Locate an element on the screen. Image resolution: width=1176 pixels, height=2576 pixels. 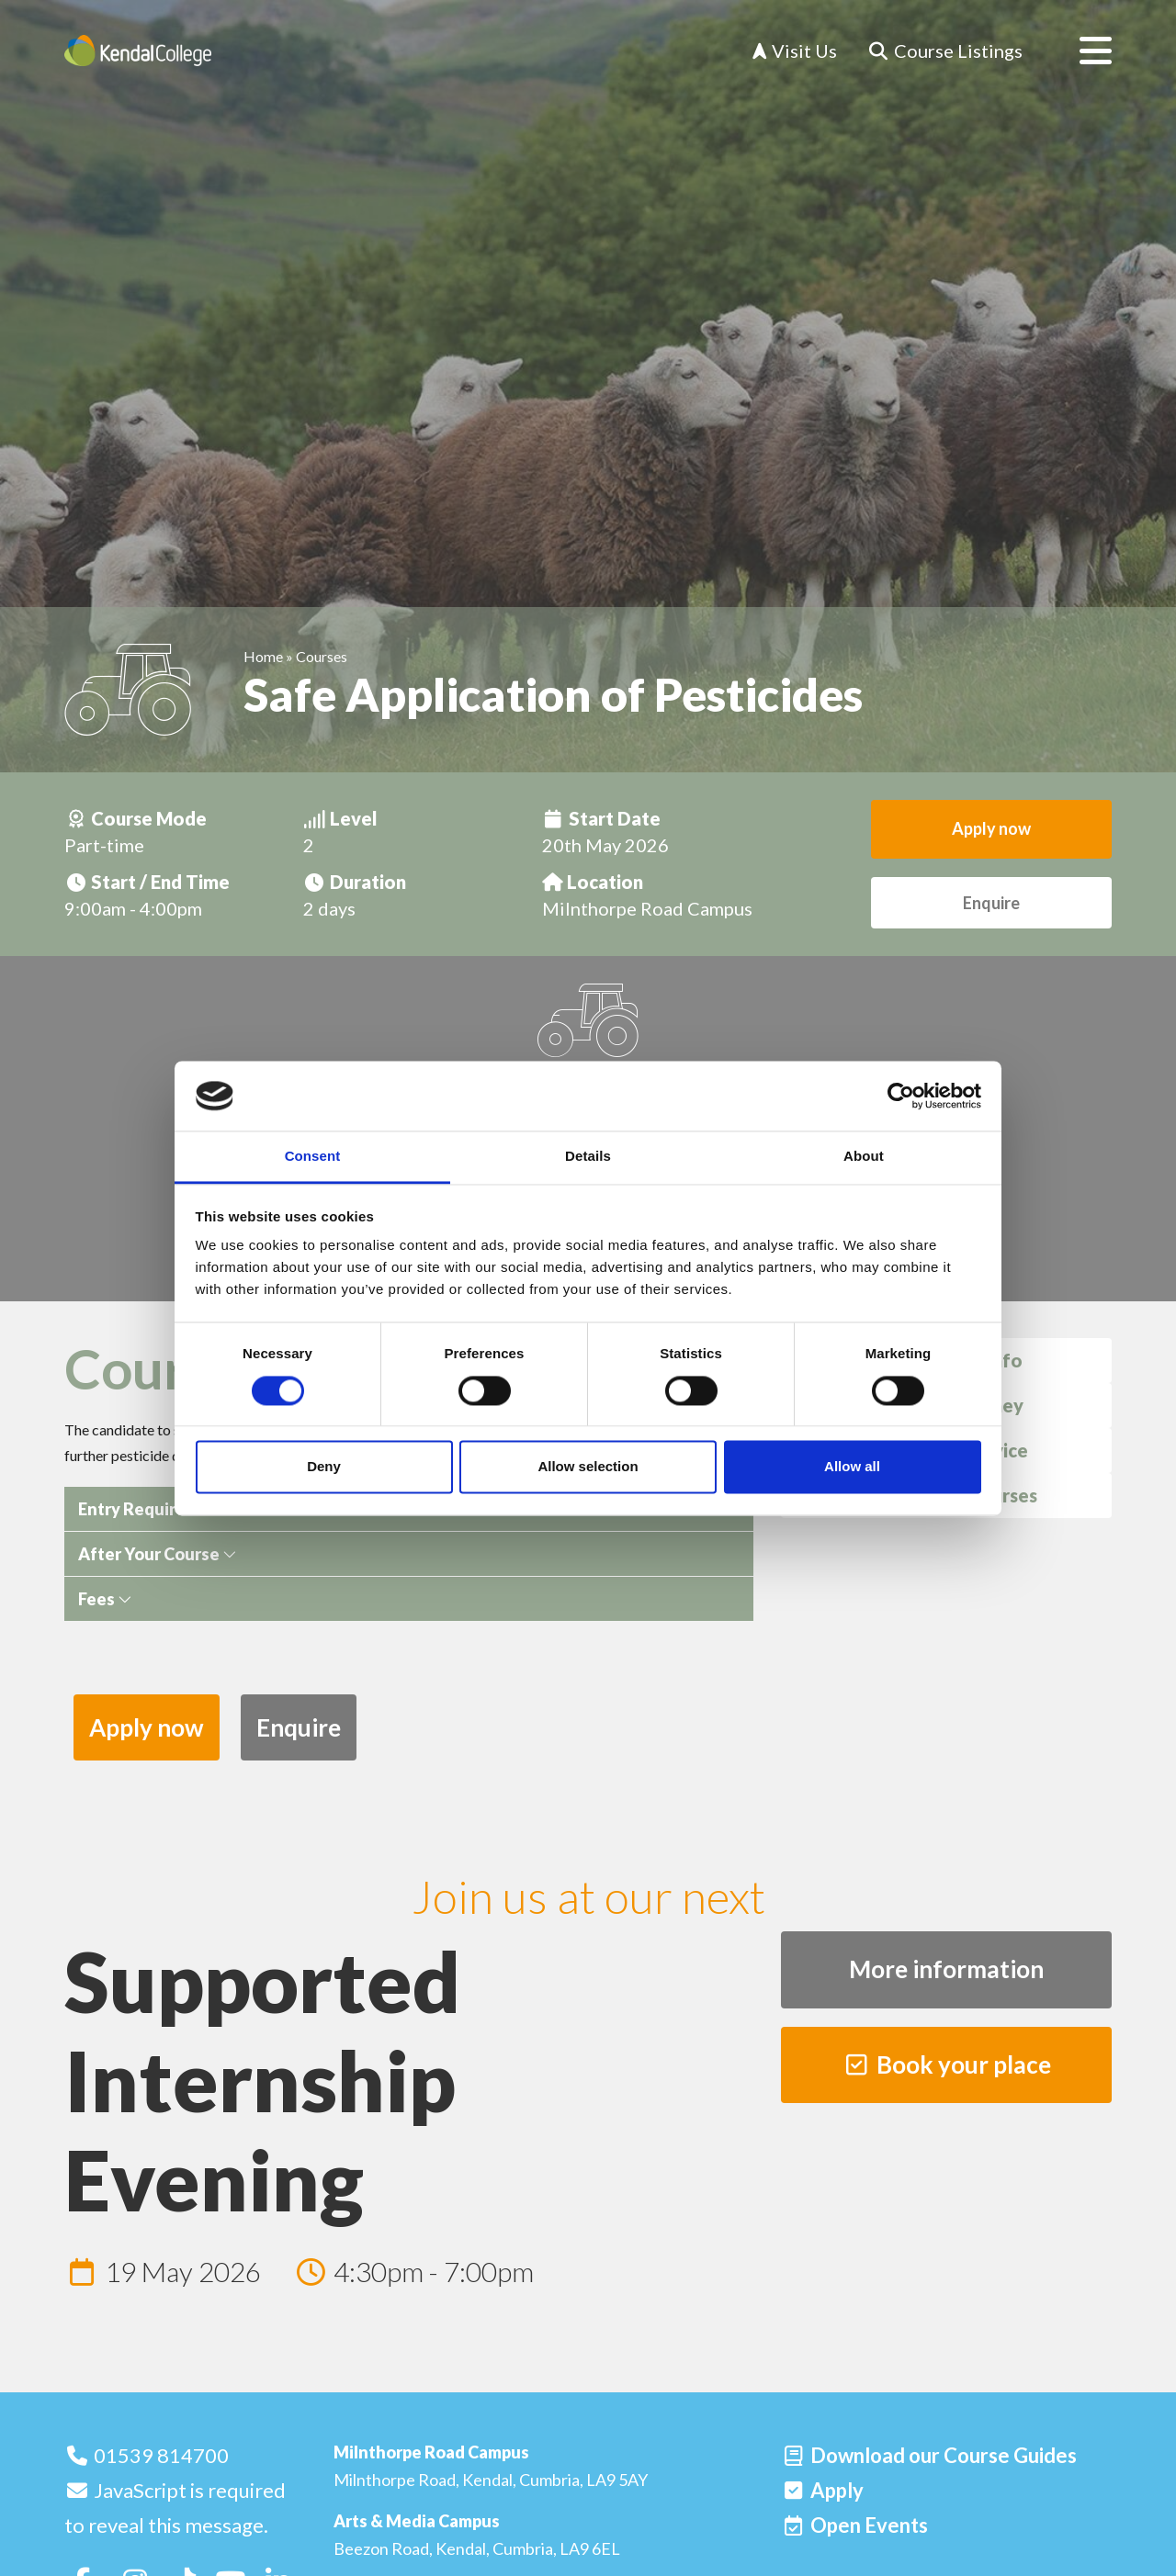
Enquire is located at coordinates (991, 903).